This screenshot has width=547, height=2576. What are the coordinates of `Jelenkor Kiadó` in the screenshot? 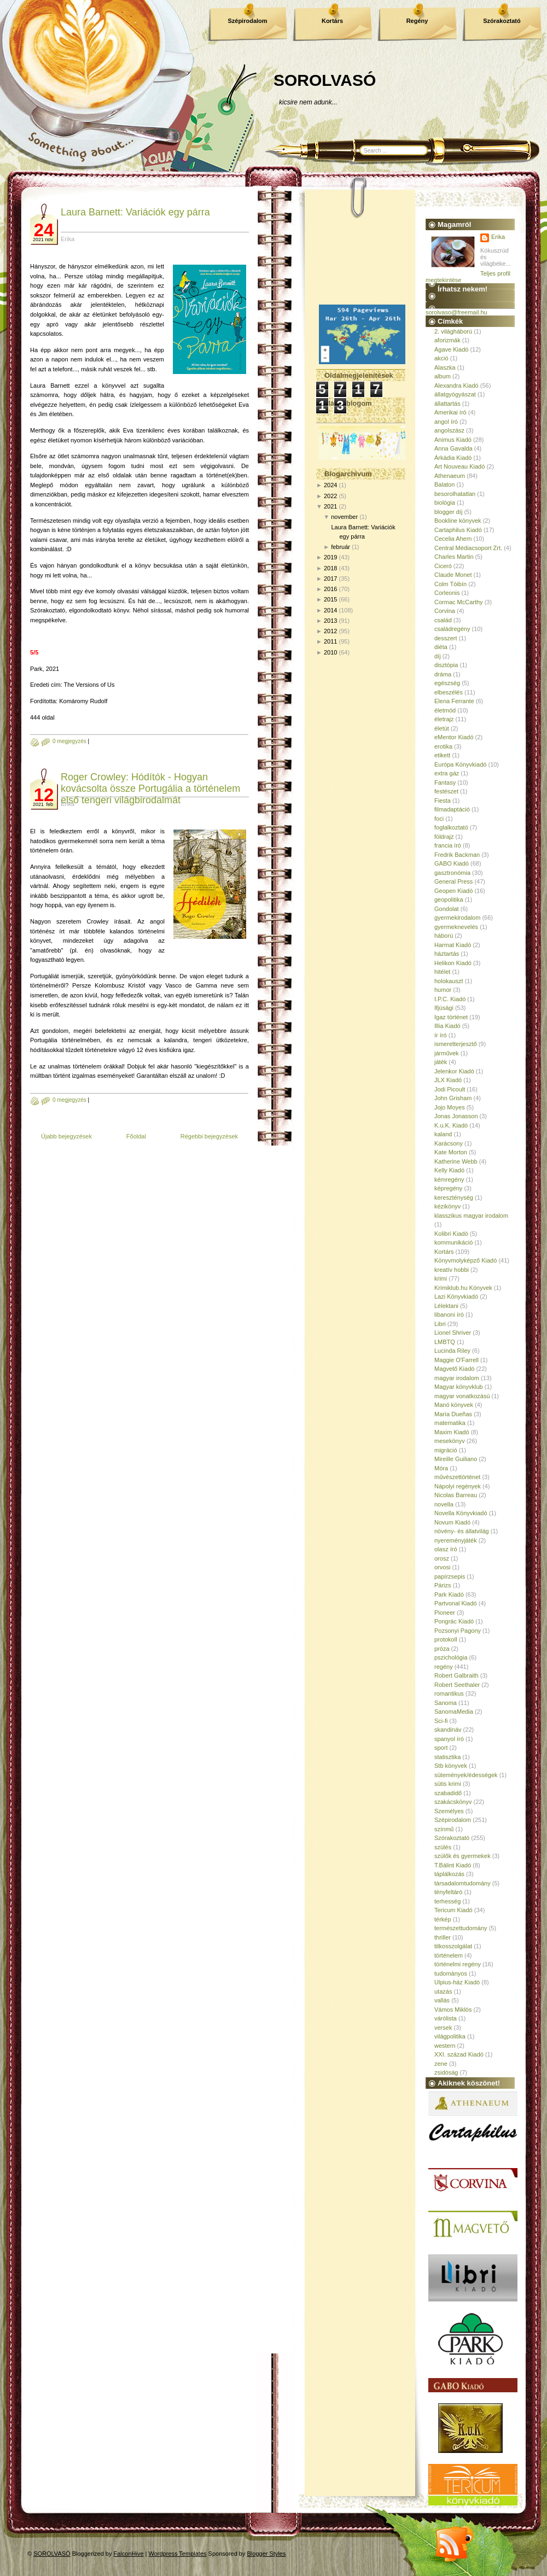 It's located at (454, 1071).